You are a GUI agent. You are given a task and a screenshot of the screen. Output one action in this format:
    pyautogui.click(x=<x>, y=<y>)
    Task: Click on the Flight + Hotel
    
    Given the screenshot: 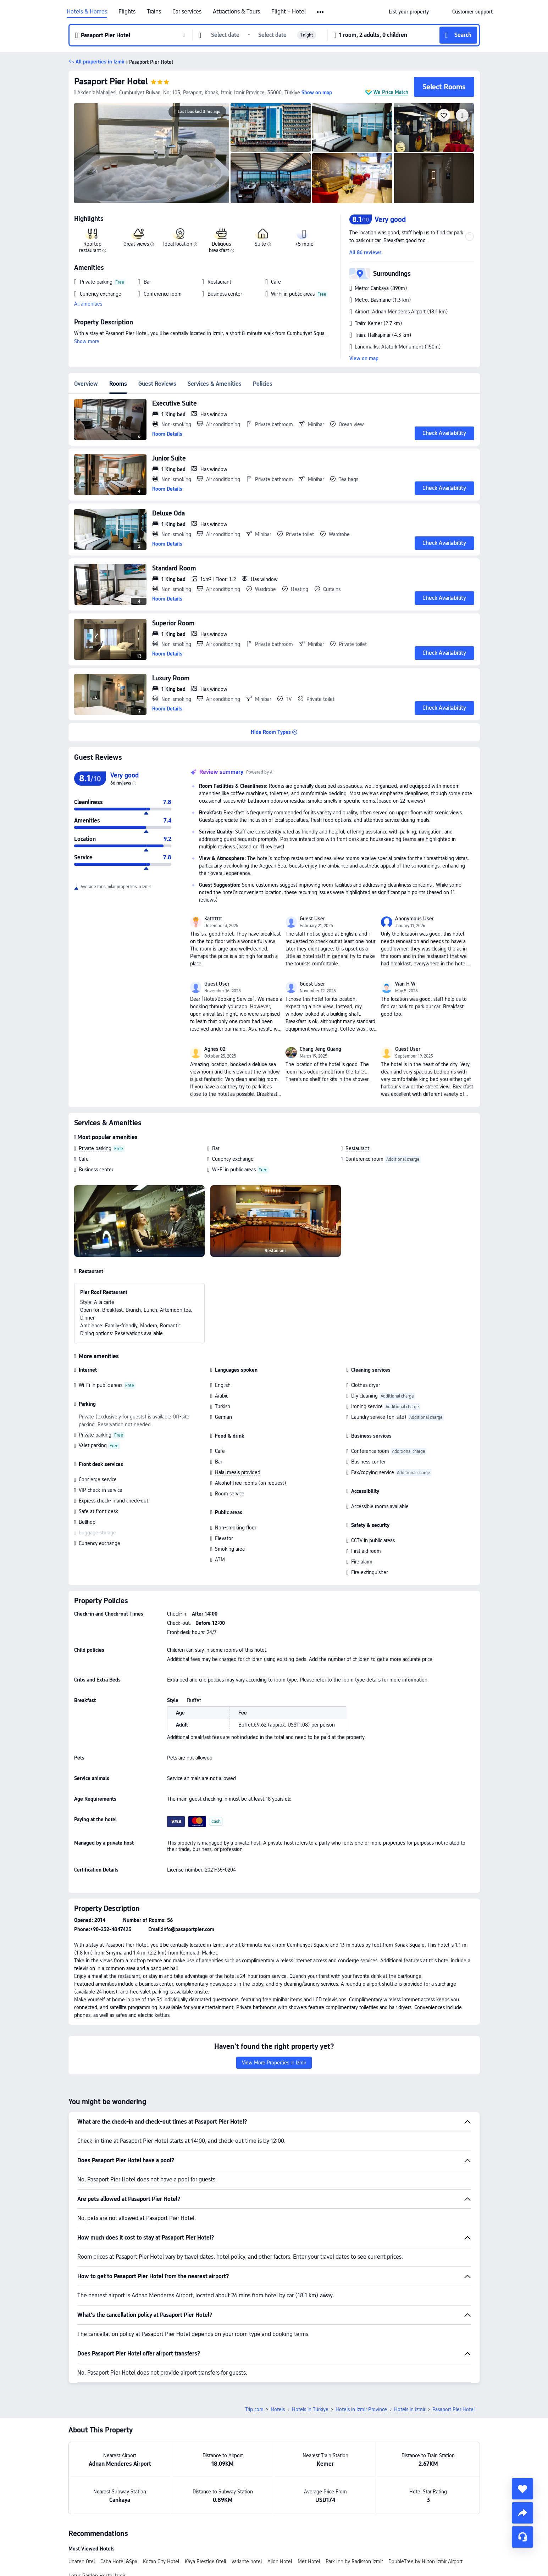 What is the action you would take?
    pyautogui.click(x=288, y=12)
    